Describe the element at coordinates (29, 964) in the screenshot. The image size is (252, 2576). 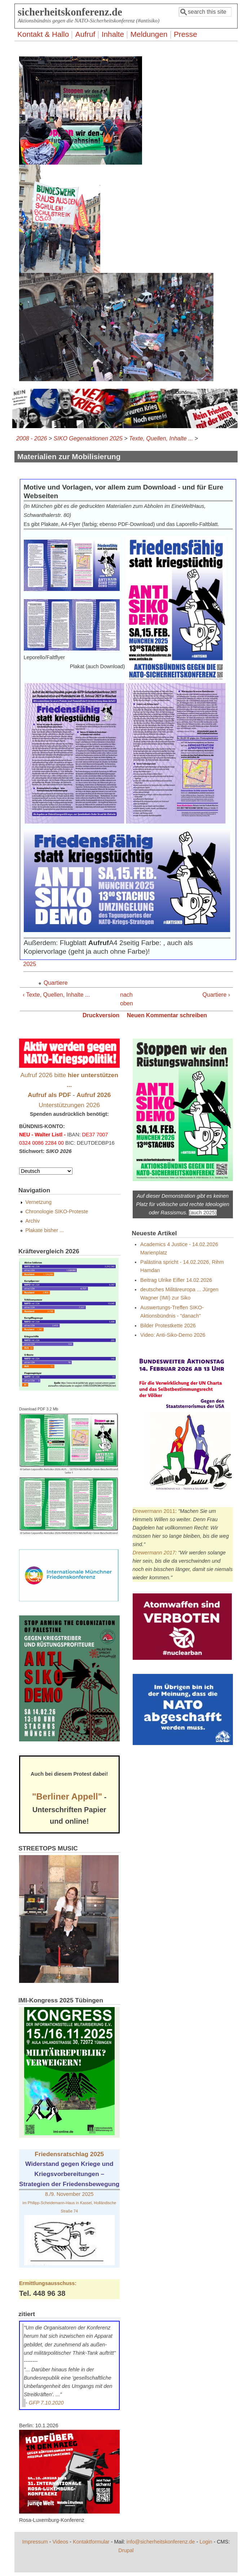
I see `2025` at that location.